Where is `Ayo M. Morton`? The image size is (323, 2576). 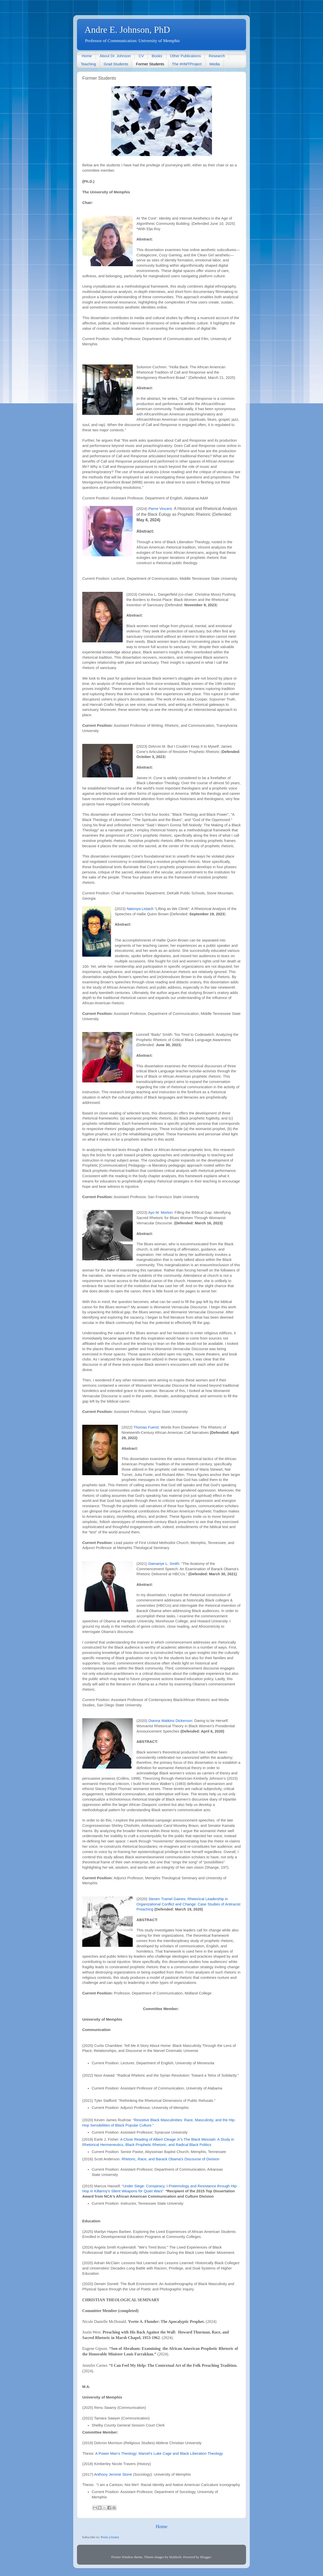 Ayo M. Morton is located at coordinates (160, 1212).